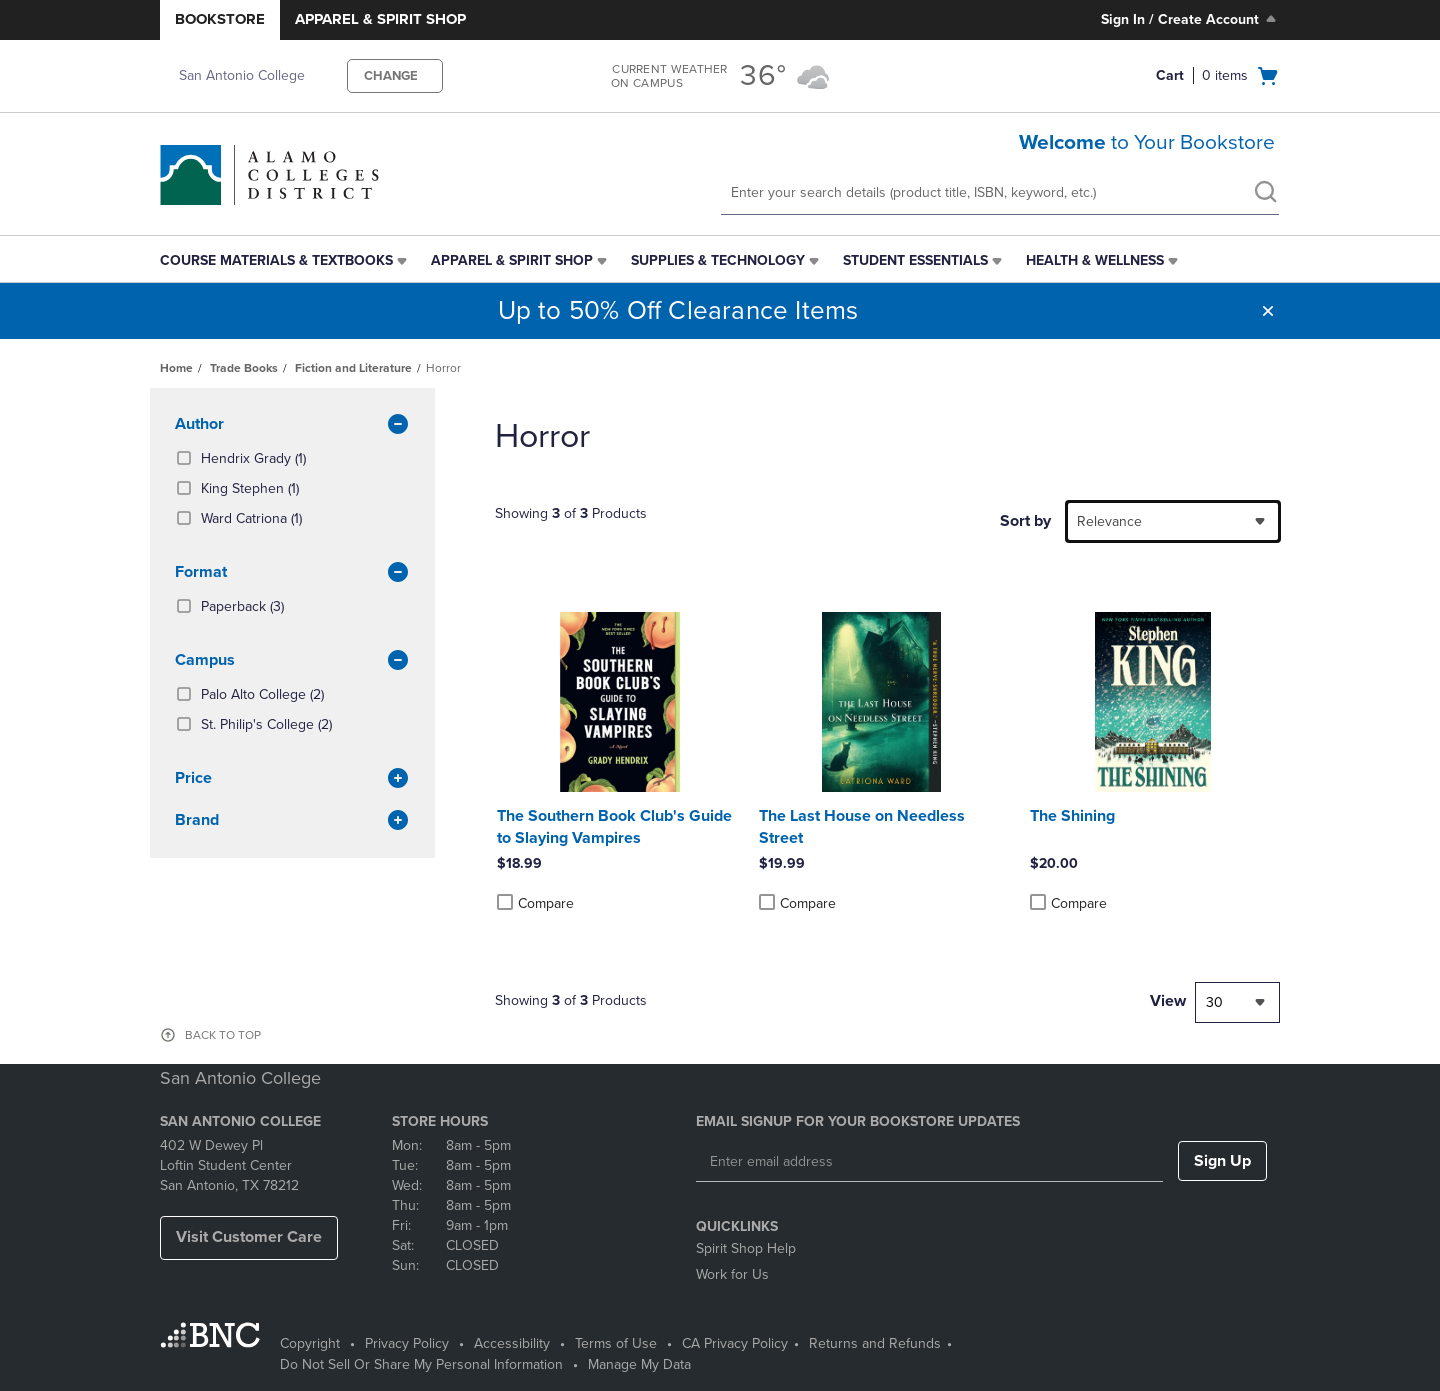 Image resolution: width=1440 pixels, height=1391 pixels. Describe the element at coordinates (285, 261) in the screenshot. I see `[menuitem]` at that location.